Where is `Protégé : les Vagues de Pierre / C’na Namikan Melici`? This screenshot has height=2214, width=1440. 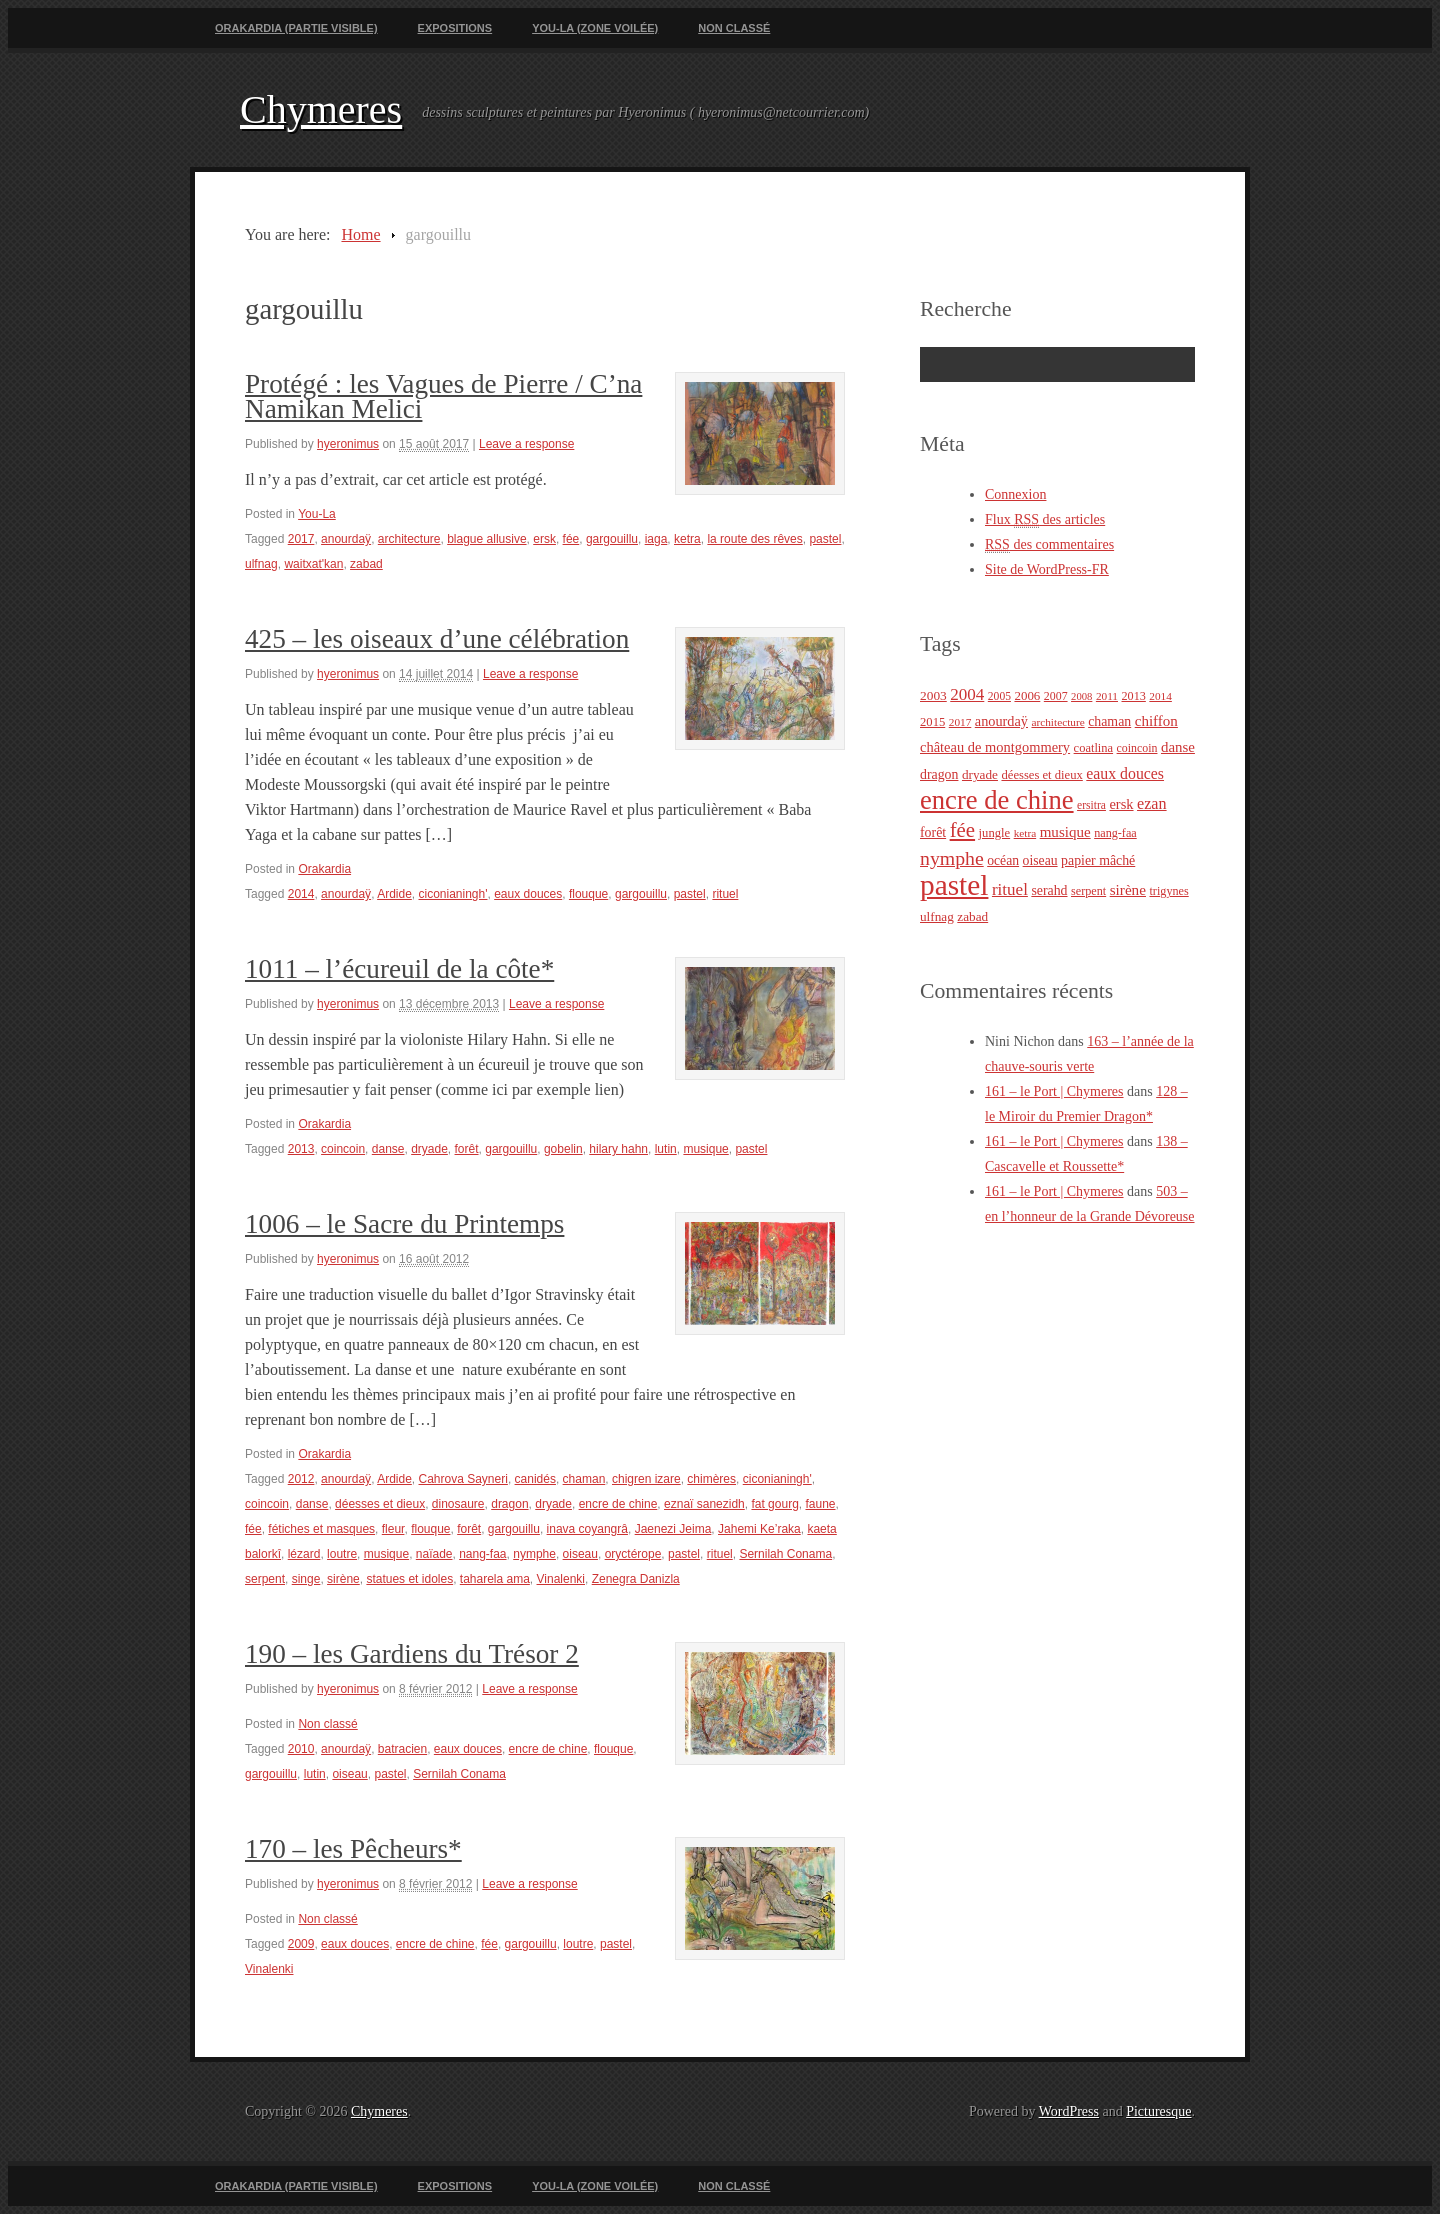 Protégé : les Vagues de Pierre / C’na Namikan Melici is located at coordinates (443, 396).